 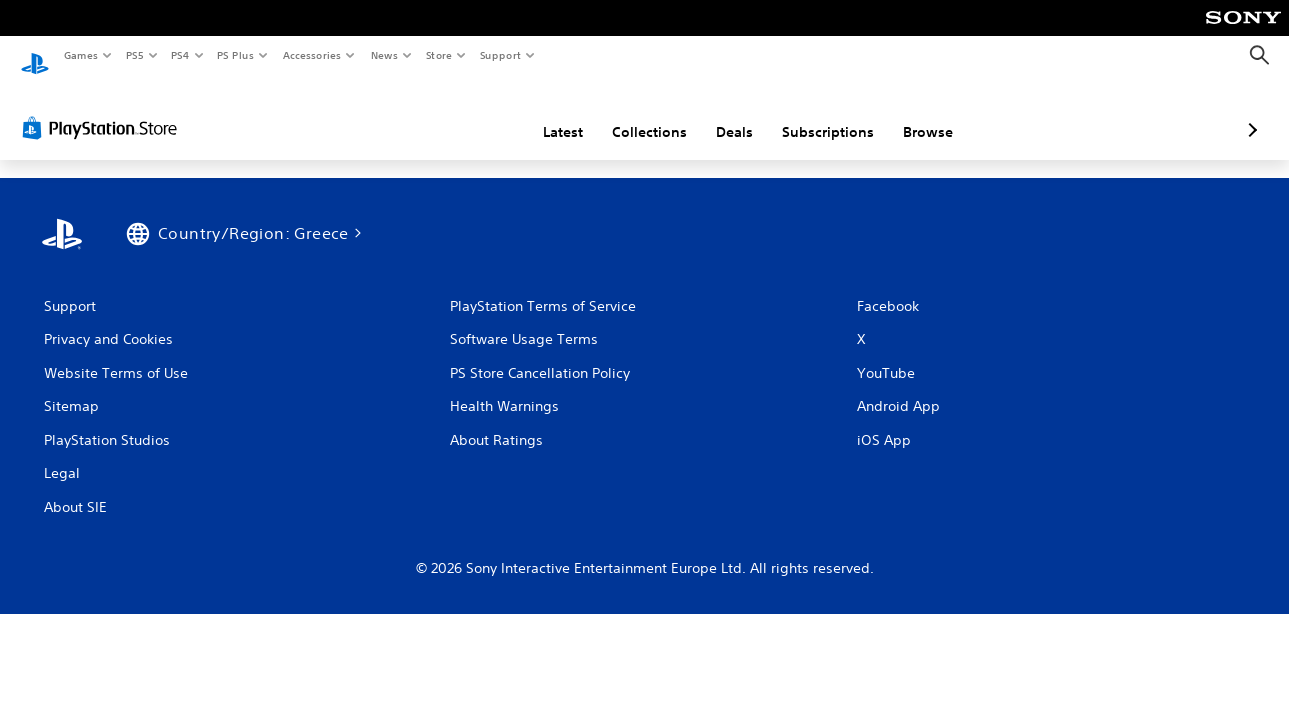 I want to click on Subscriptions, so click(x=722, y=113).